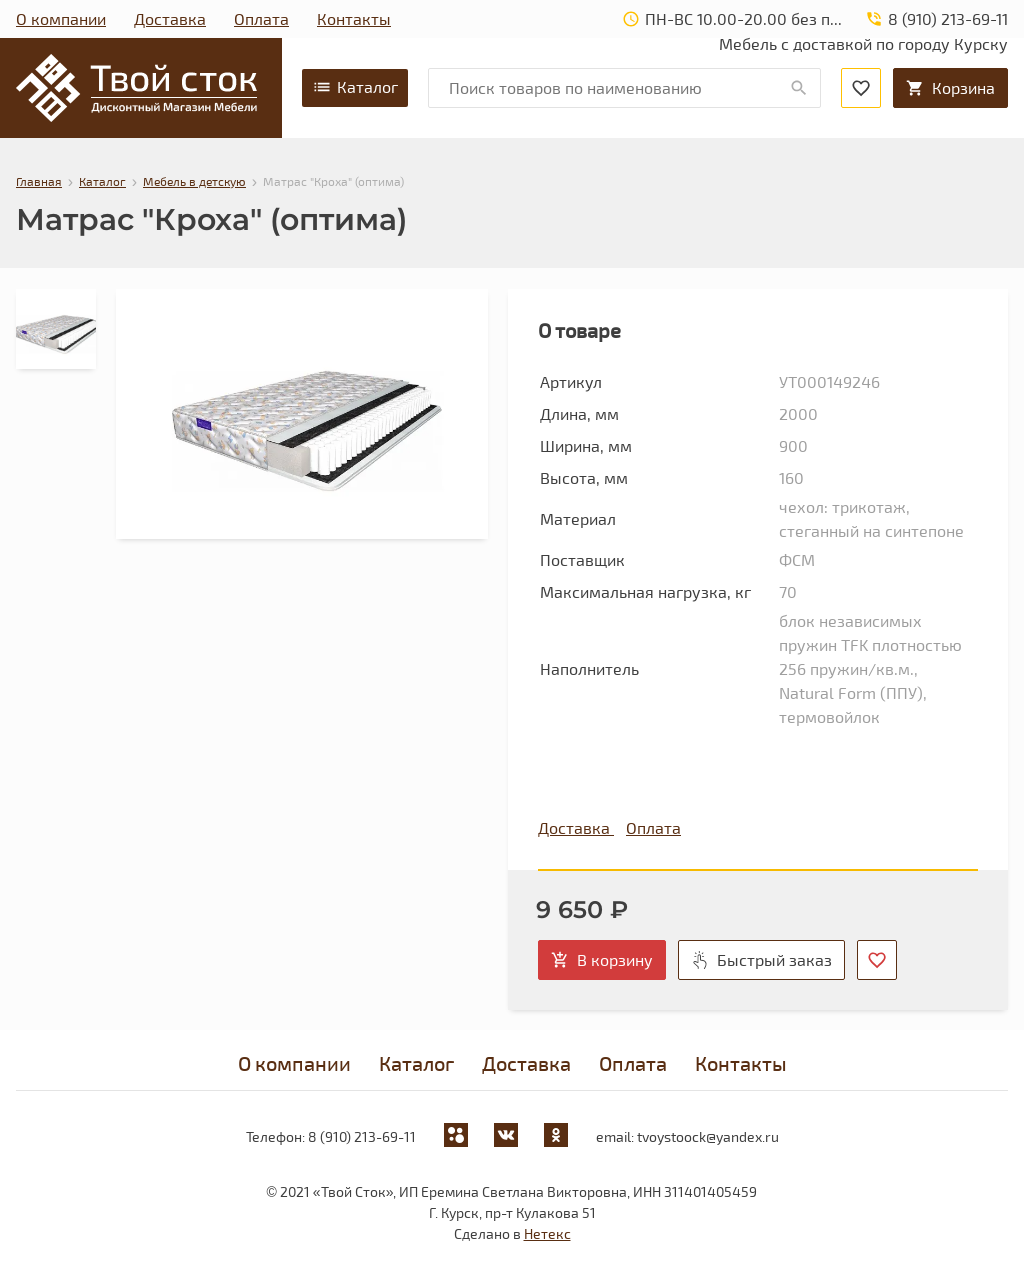 This screenshot has height=1268, width=1024. Describe the element at coordinates (170, 18) in the screenshot. I see `Доставка` at that location.